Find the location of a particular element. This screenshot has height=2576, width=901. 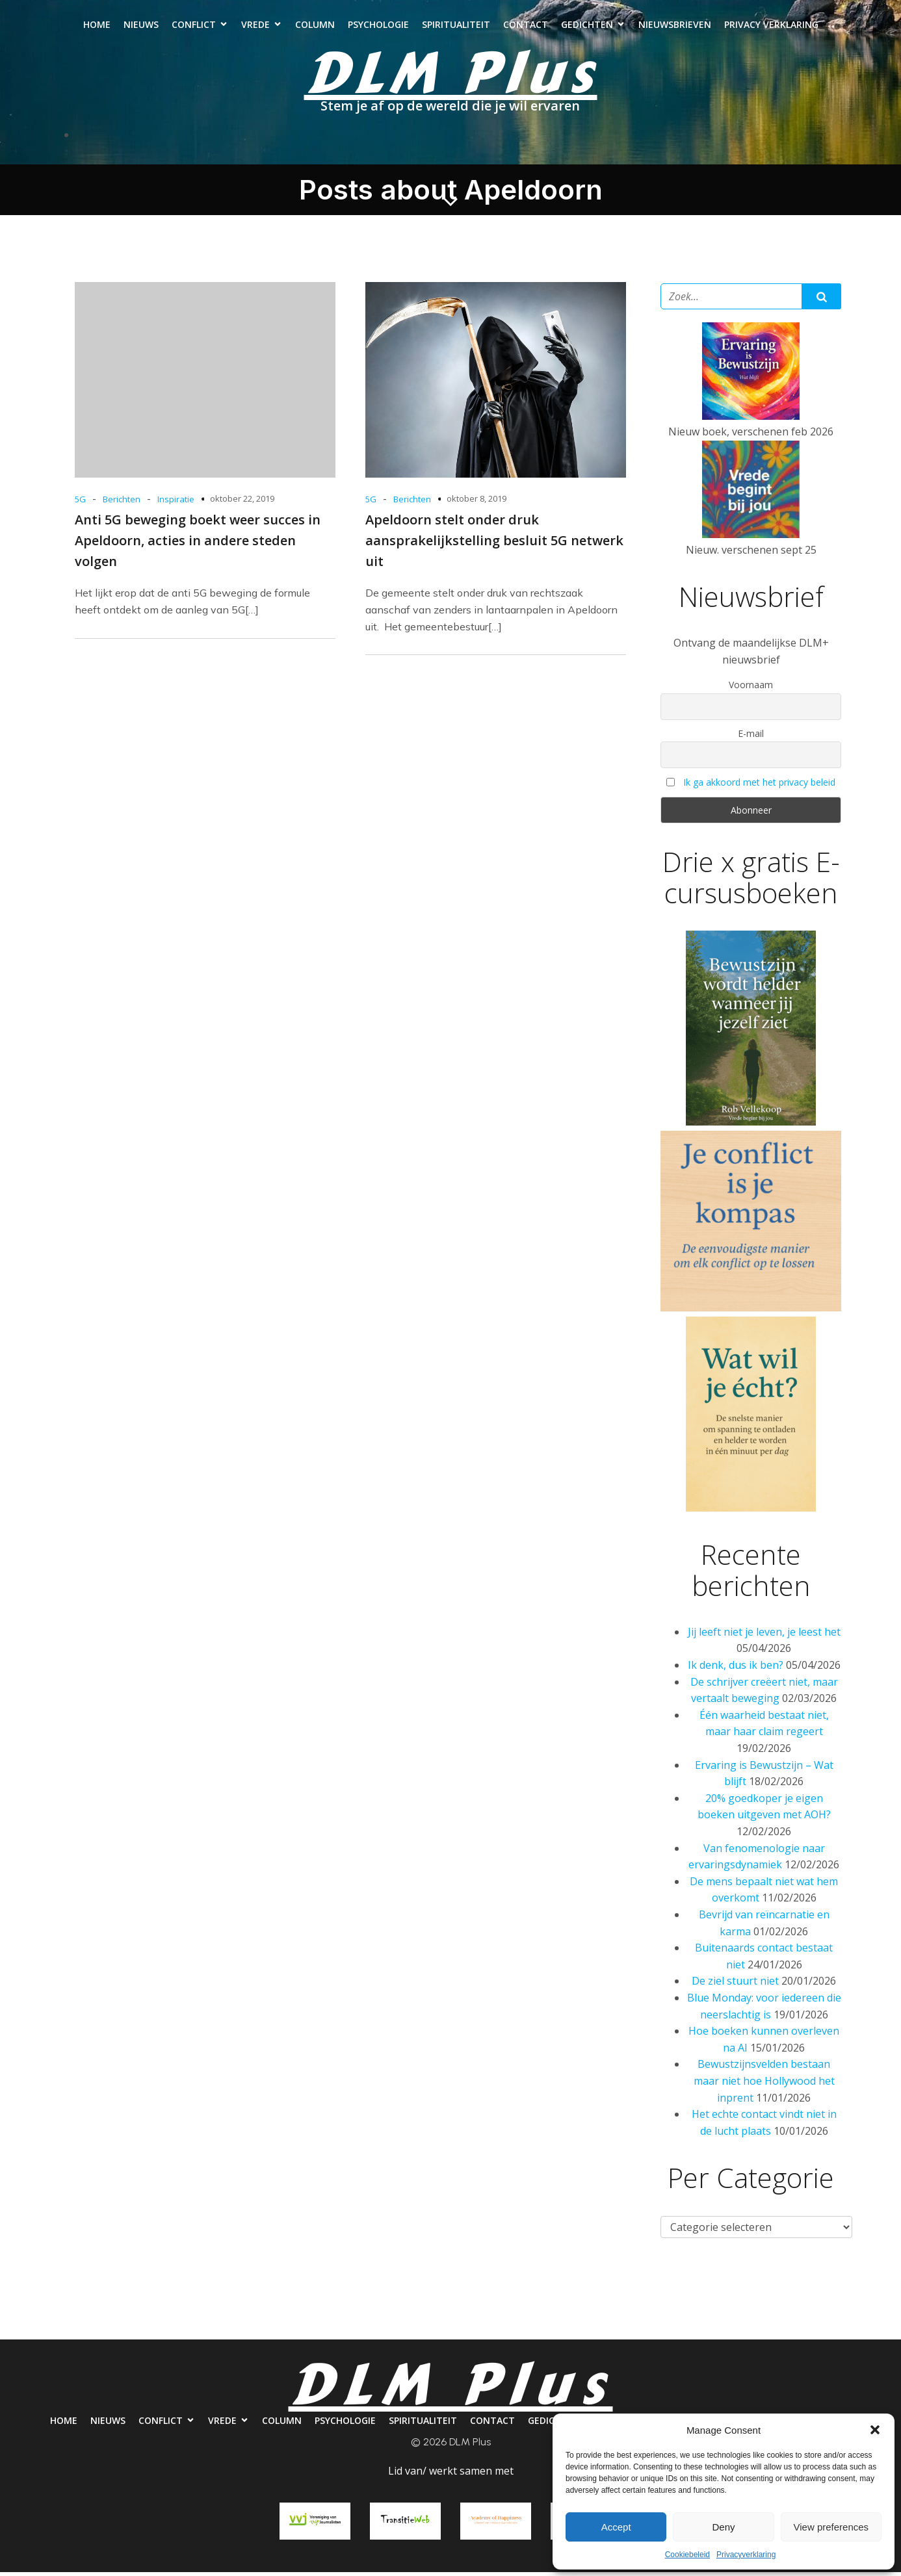

Berichten is located at coordinates (121, 503).